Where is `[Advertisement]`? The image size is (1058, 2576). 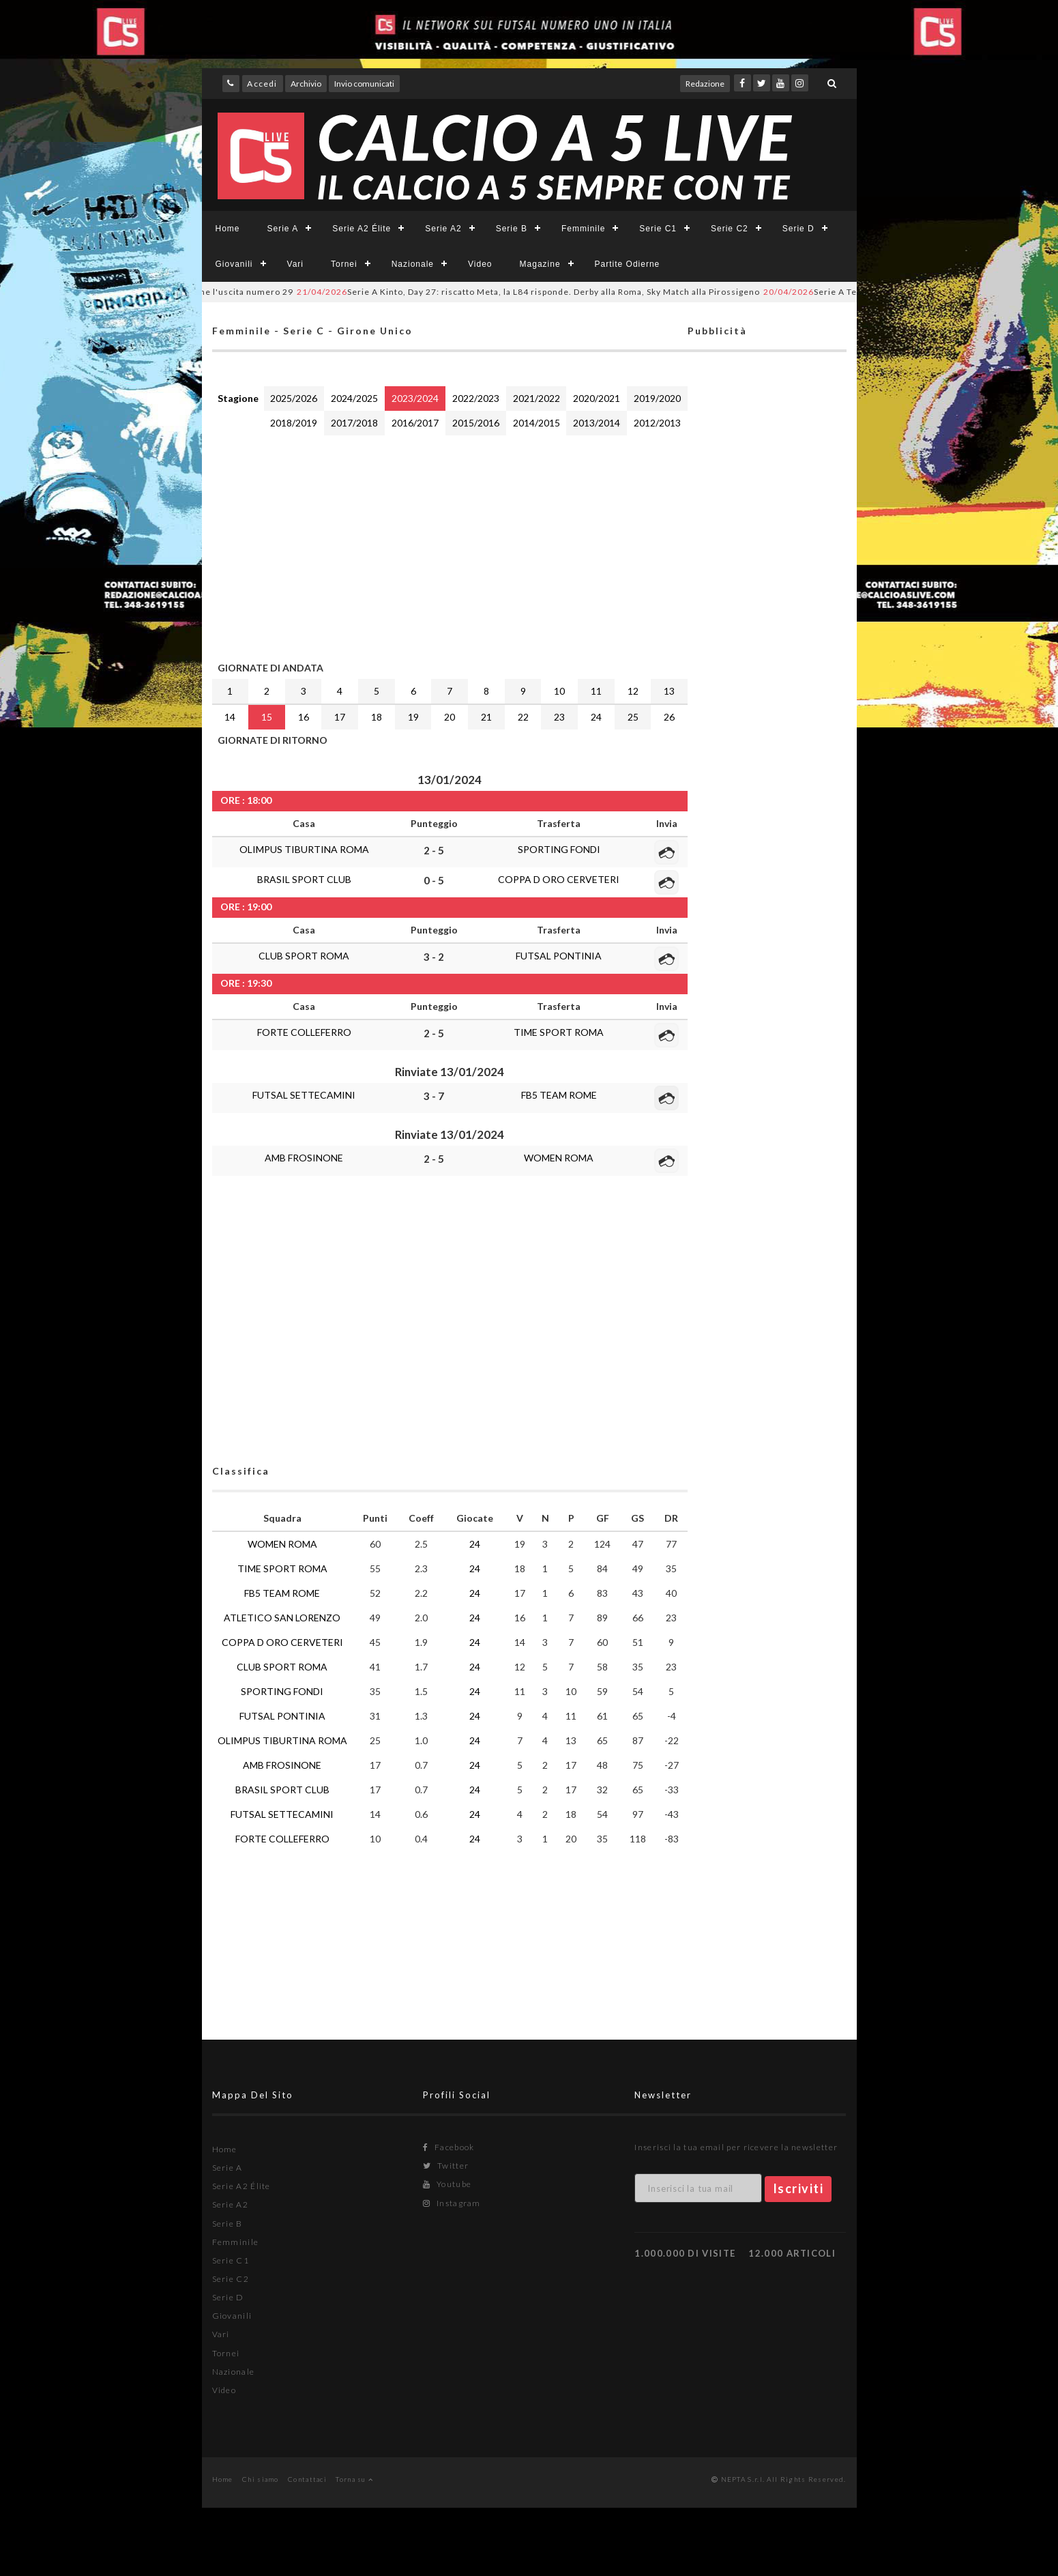
[Advertisement] is located at coordinates (450, 545).